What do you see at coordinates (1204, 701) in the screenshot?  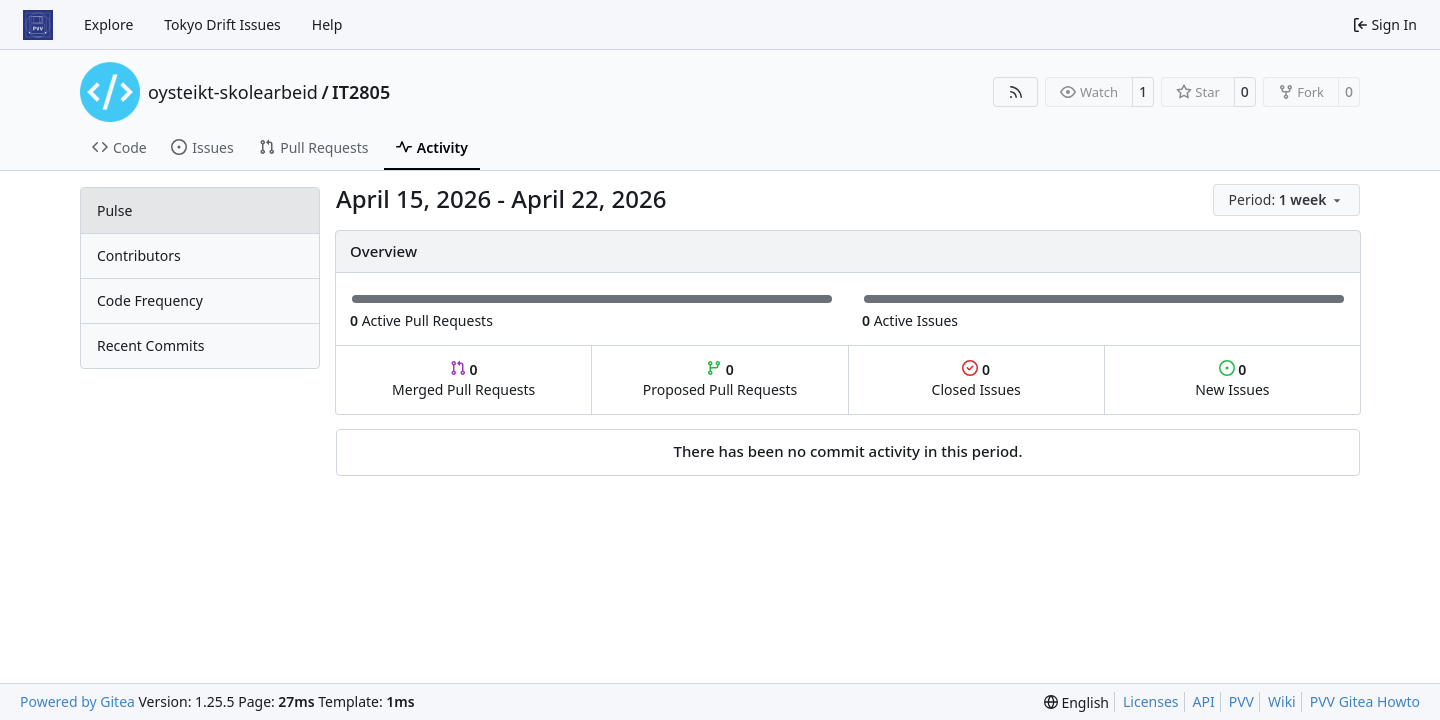 I see `API` at bounding box center [1204, 701].